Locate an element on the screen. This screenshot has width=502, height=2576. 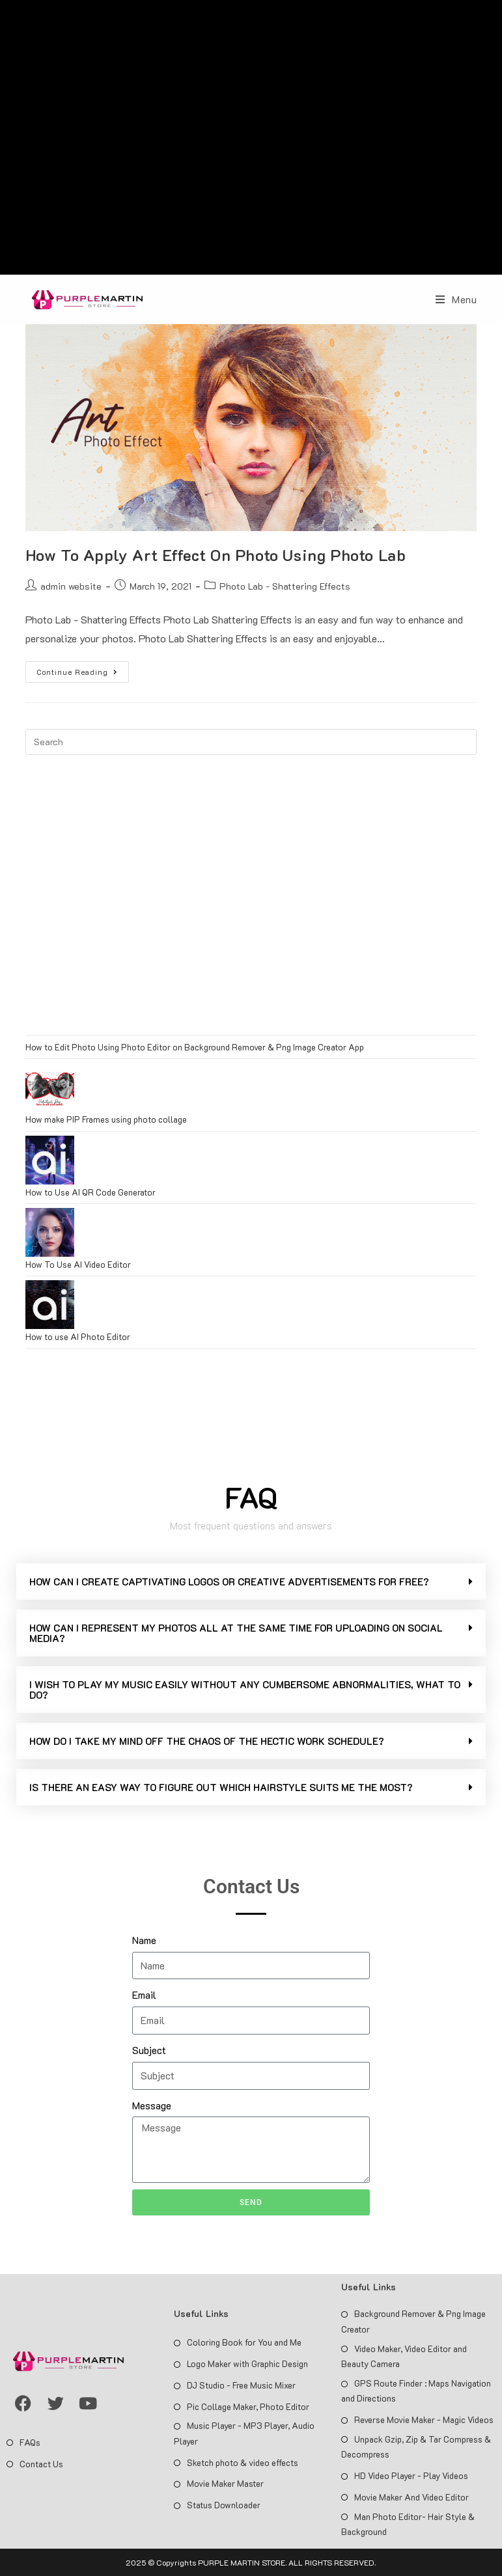
Movie Maker And Video Editor is located at coordinates (411, 2496).